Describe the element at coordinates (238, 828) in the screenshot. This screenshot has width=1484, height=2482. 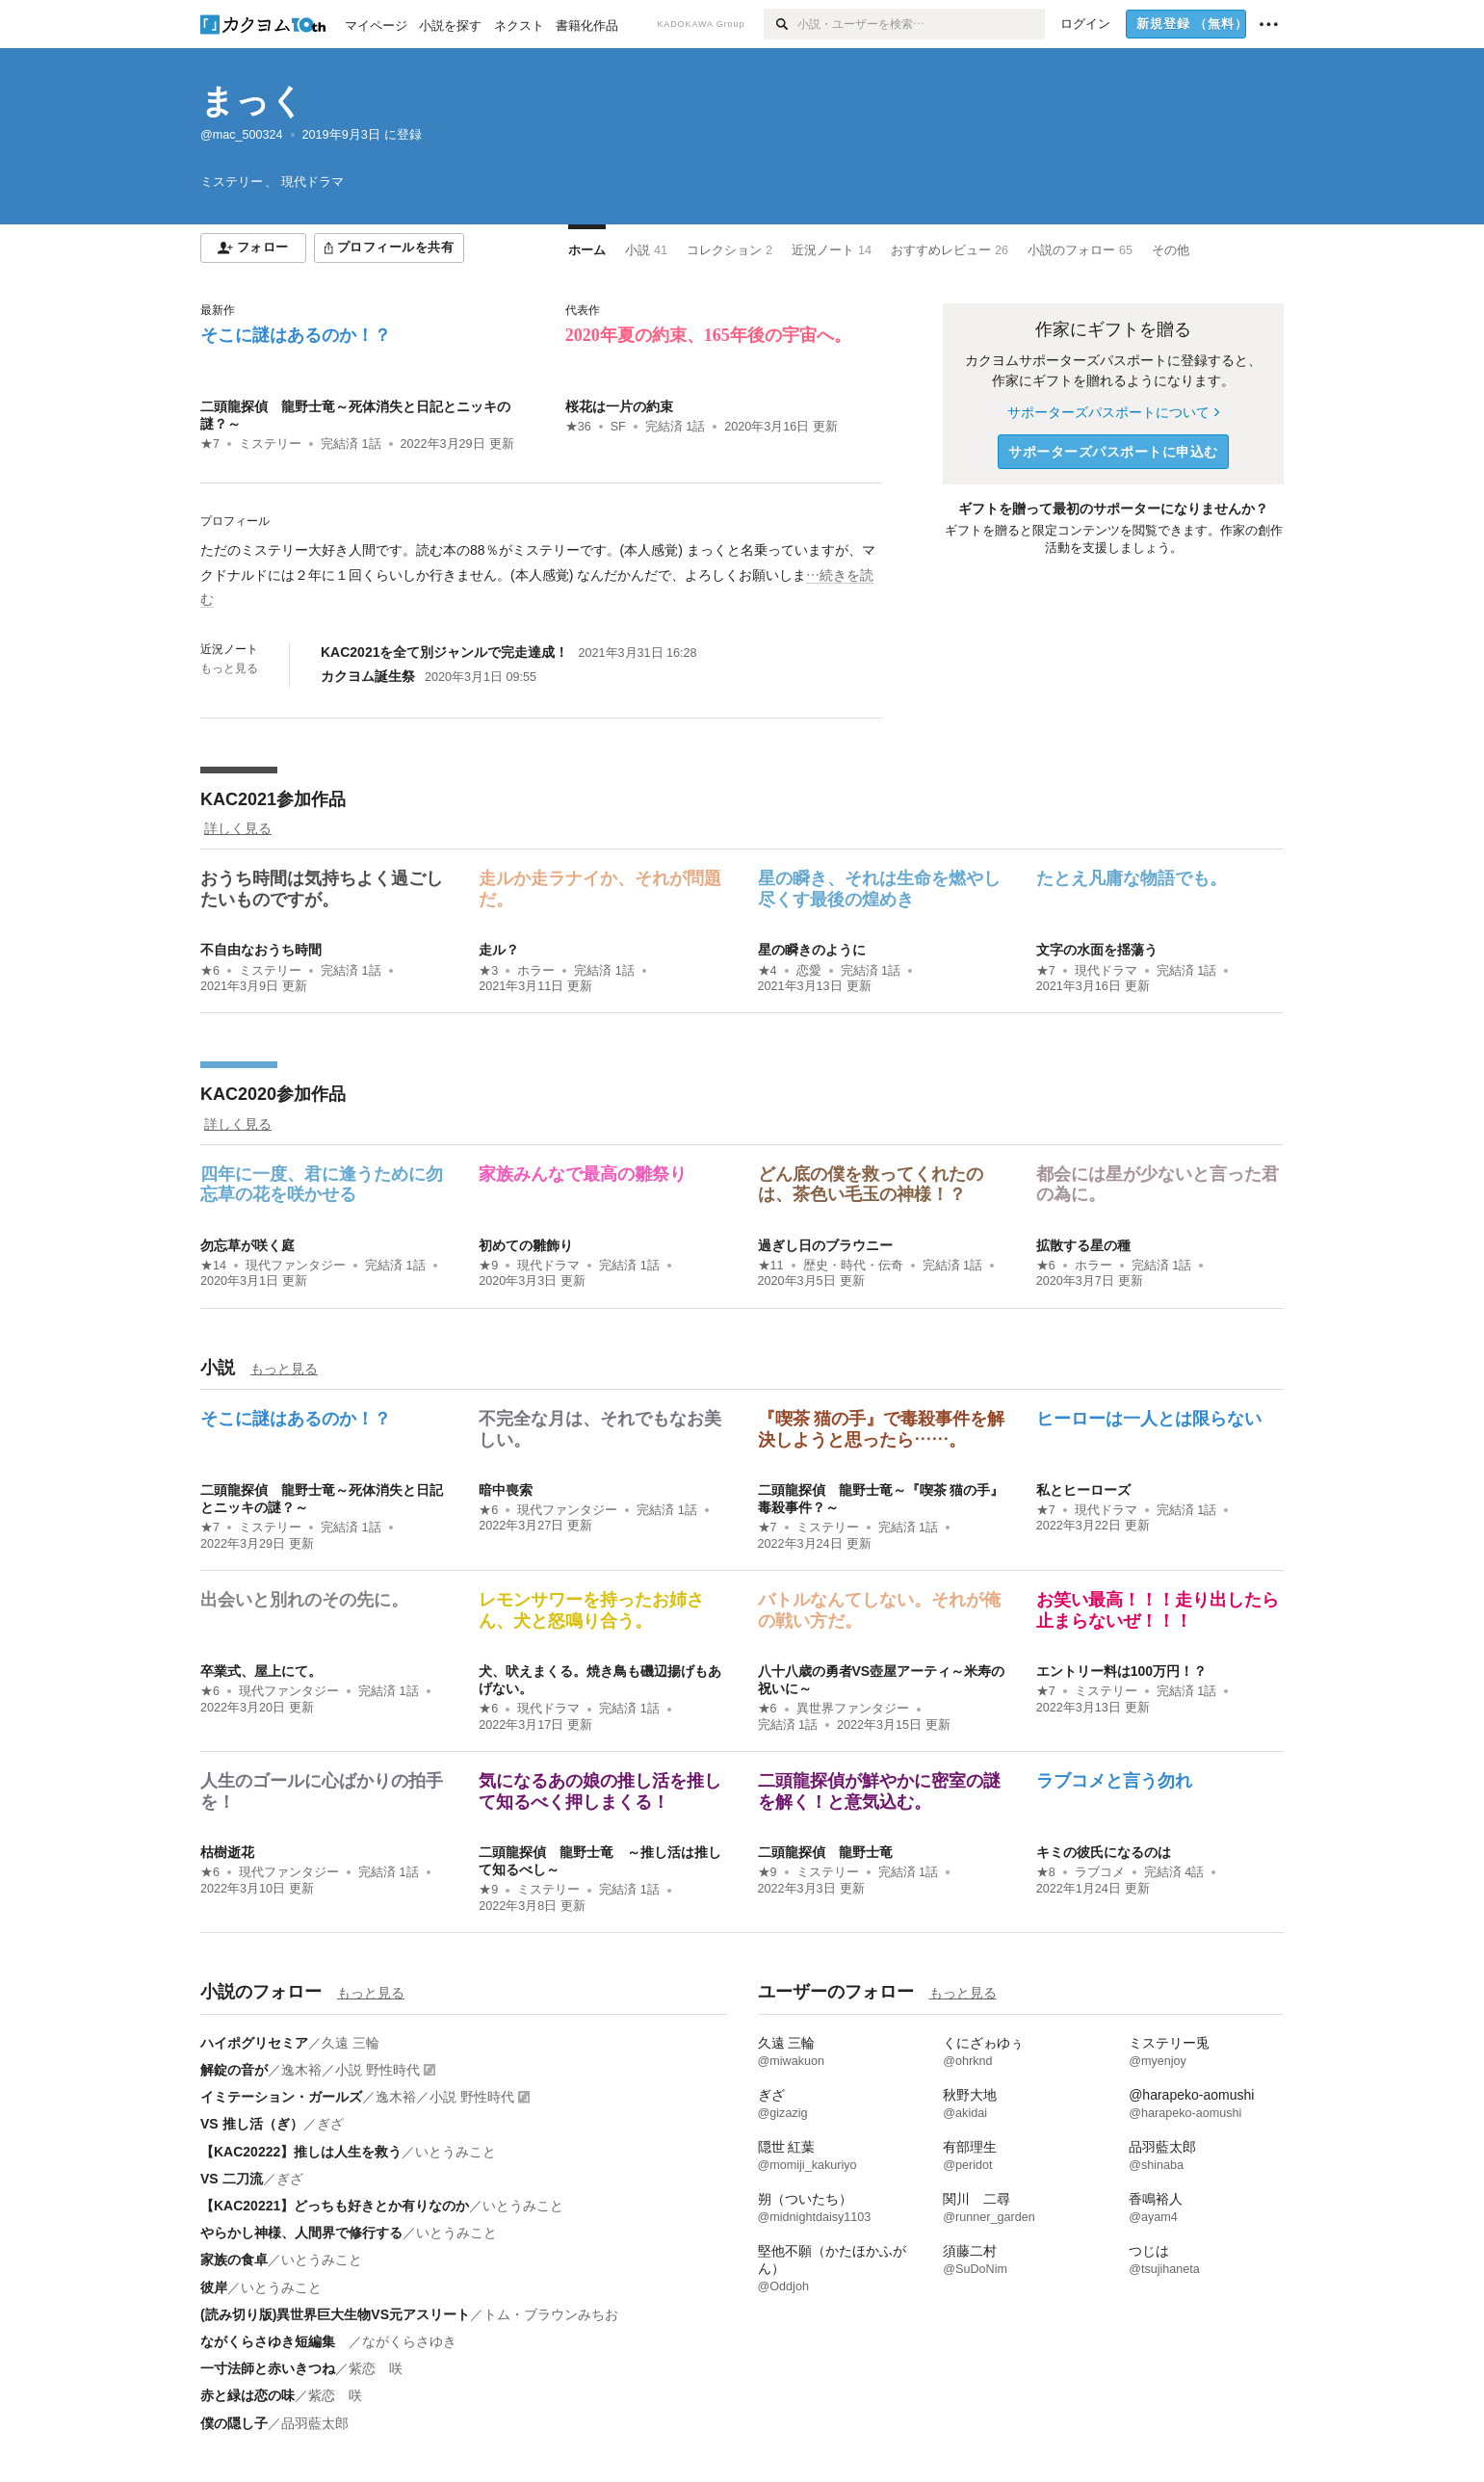
I see `詳しく見る` at that location.